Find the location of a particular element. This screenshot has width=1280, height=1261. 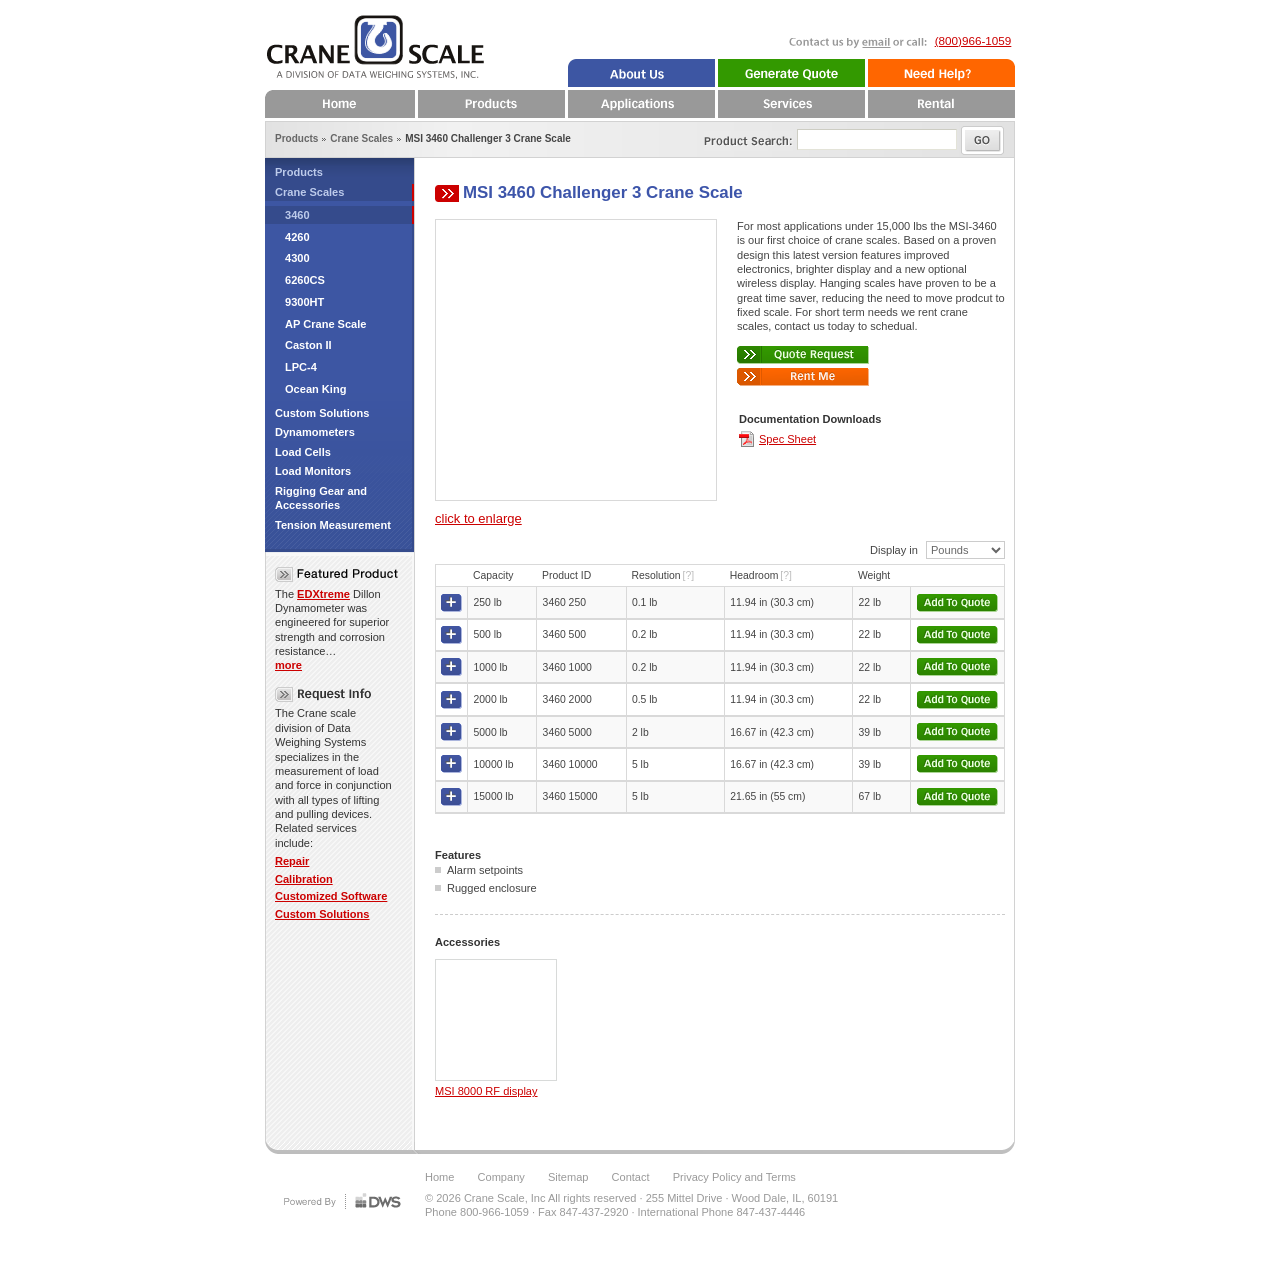

AP Crane Scale is located at coordinates (325, 324).